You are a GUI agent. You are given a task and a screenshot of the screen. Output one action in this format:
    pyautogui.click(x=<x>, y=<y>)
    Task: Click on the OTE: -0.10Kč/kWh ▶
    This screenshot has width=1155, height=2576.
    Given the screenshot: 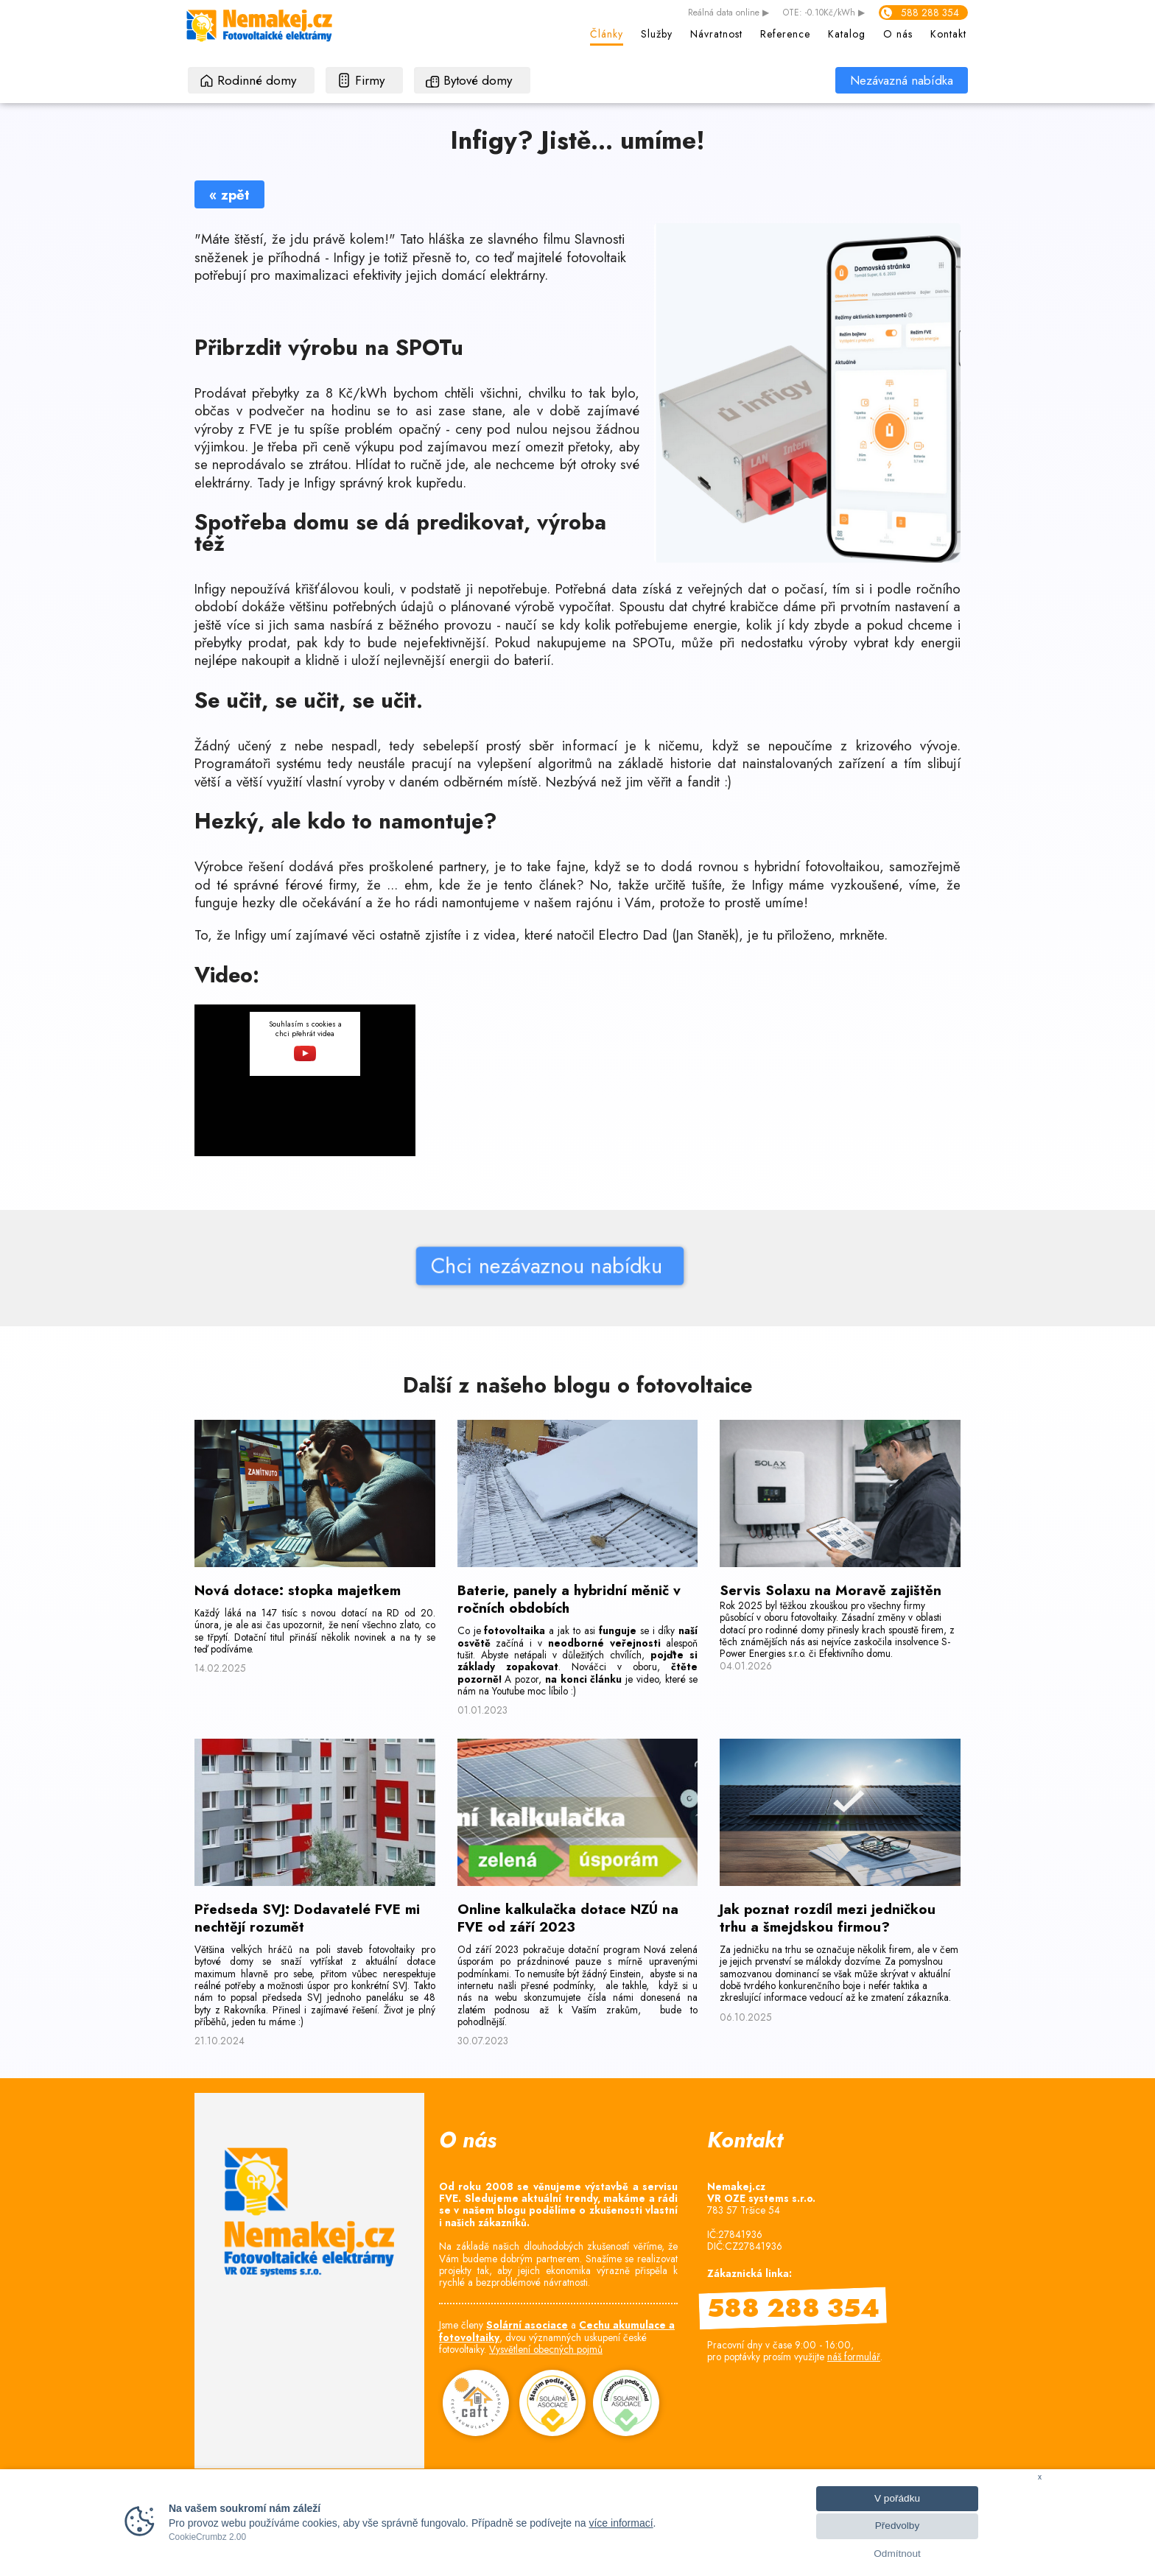 What is the action you would take?
    pyautogui.click(x=824, y=13)
    